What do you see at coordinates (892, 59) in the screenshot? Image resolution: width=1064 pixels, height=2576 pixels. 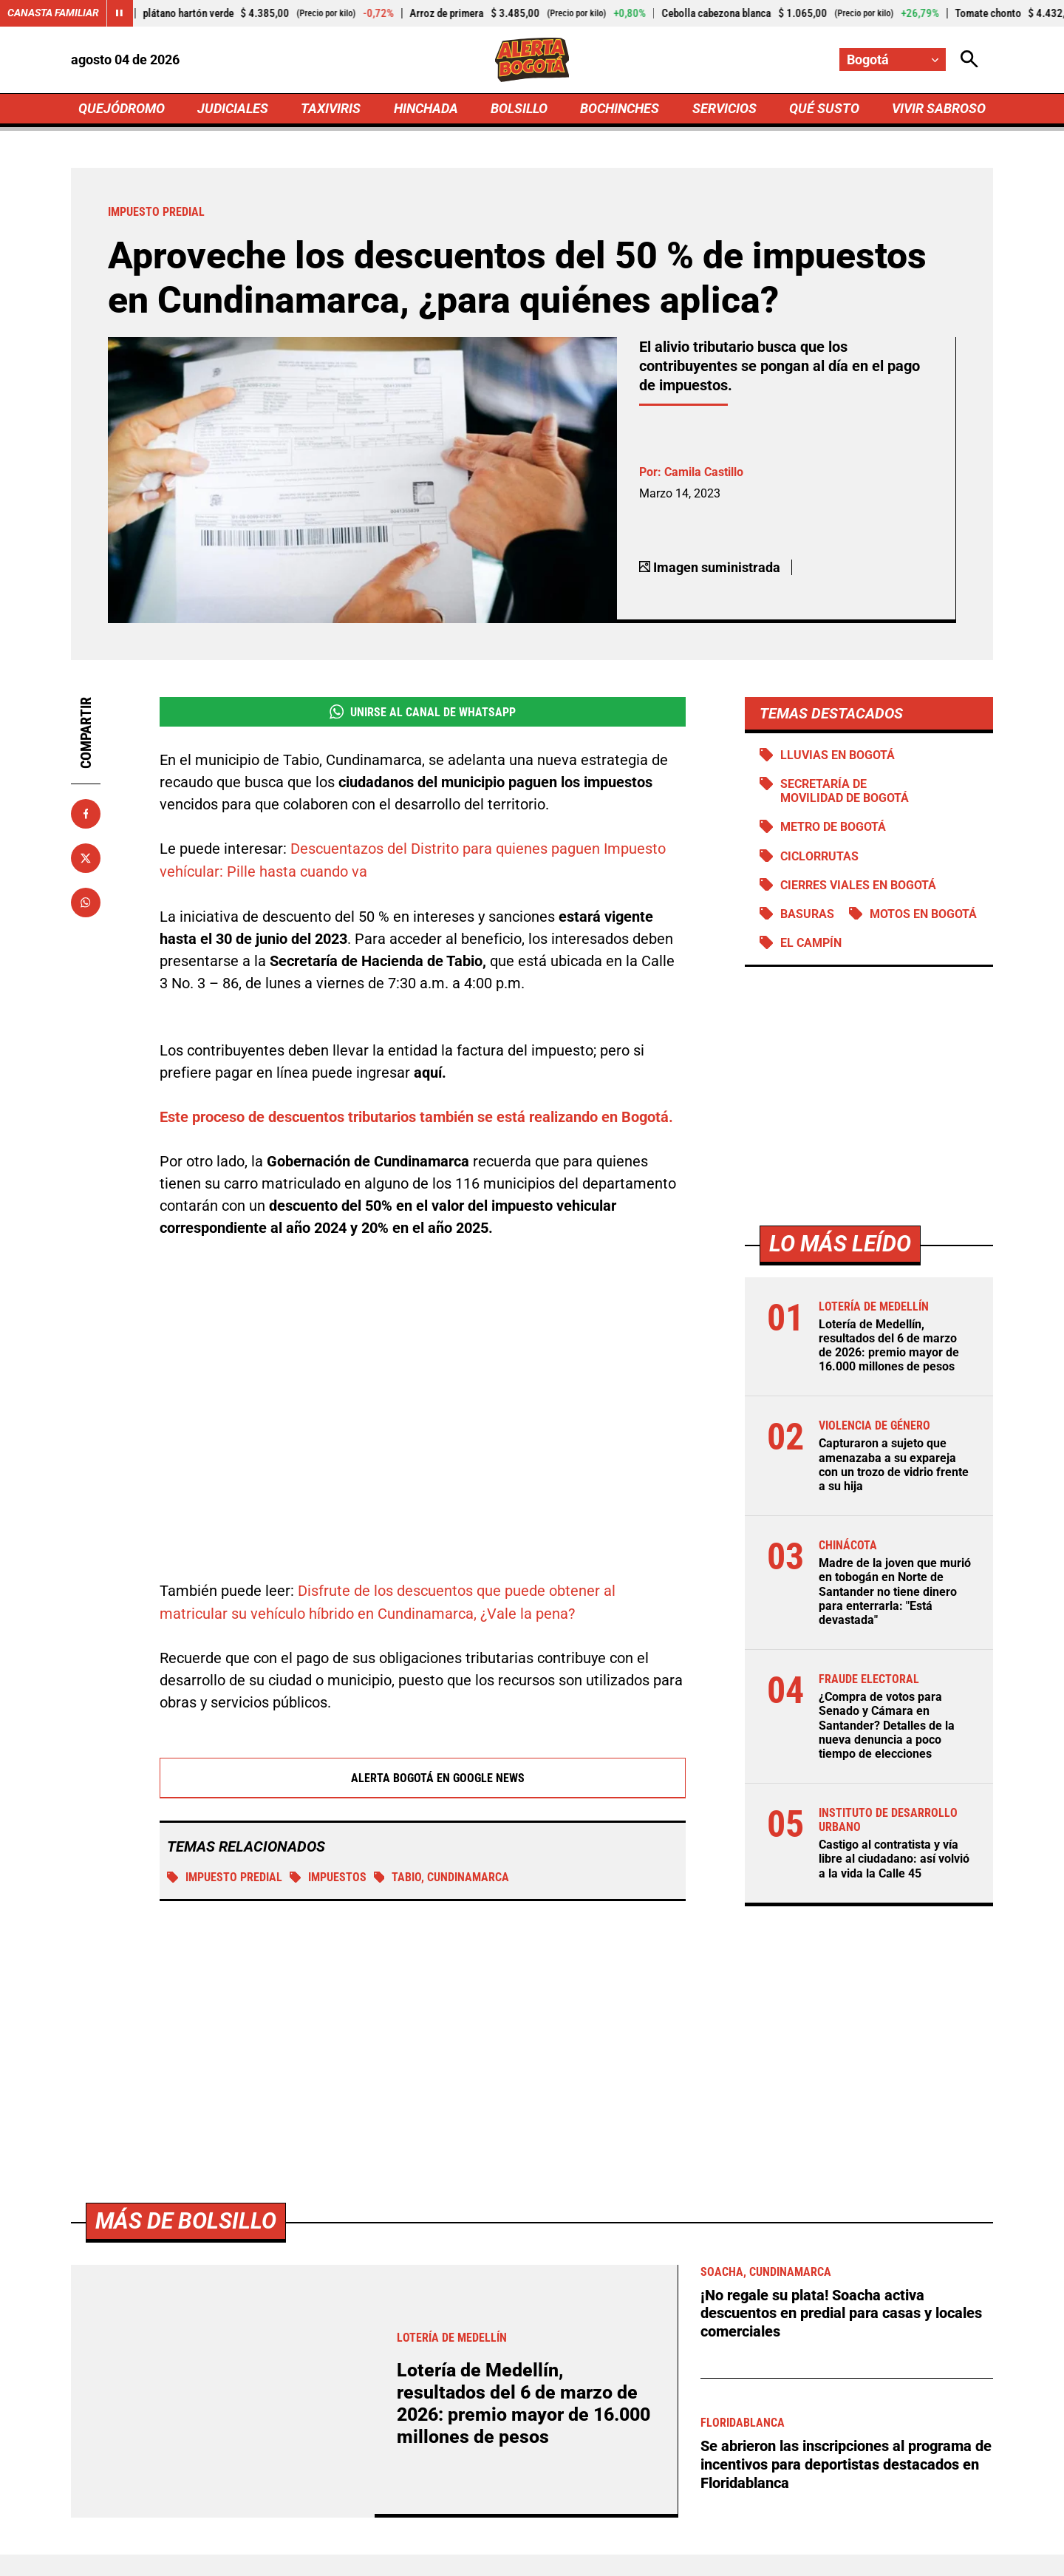 I see `[Cambiar localización]` at bounding box center [892, 59].